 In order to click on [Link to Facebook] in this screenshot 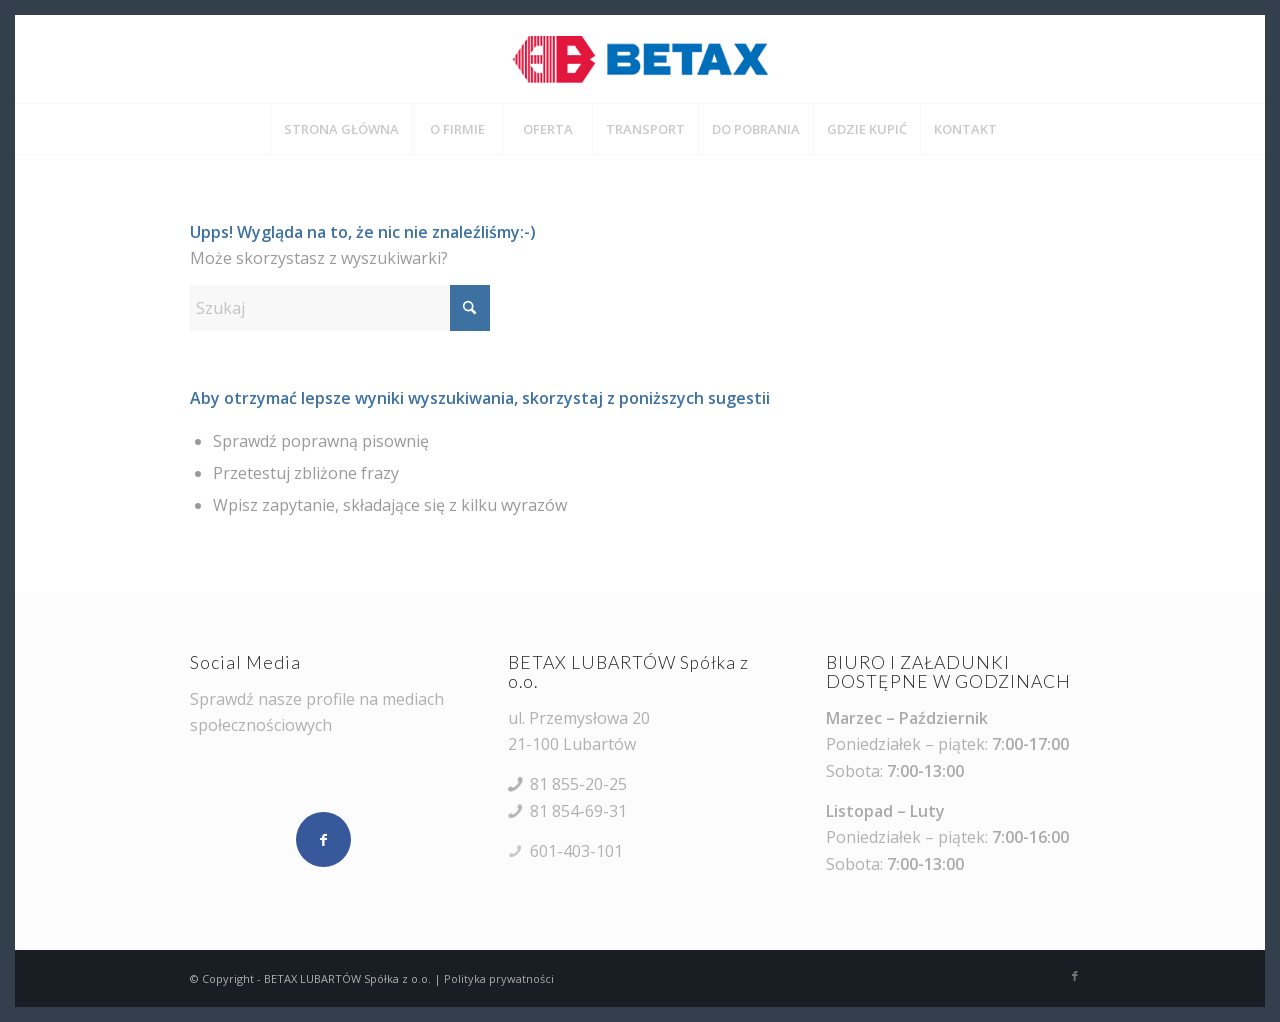, I will do `click(1075, 976)`.